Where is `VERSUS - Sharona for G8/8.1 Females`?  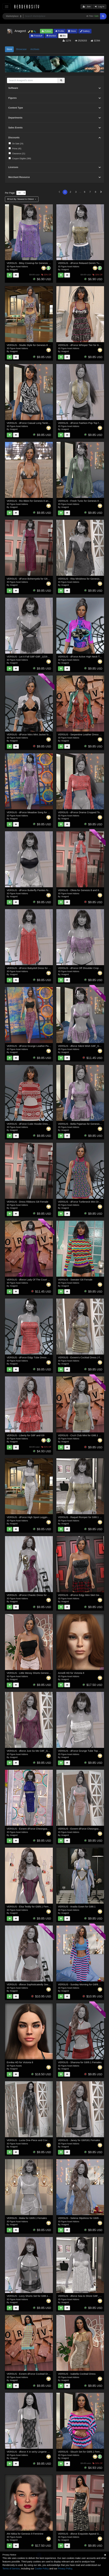
VERSUS - Sharona for G8/8.1 Females is located at coordinates (80, 2062).